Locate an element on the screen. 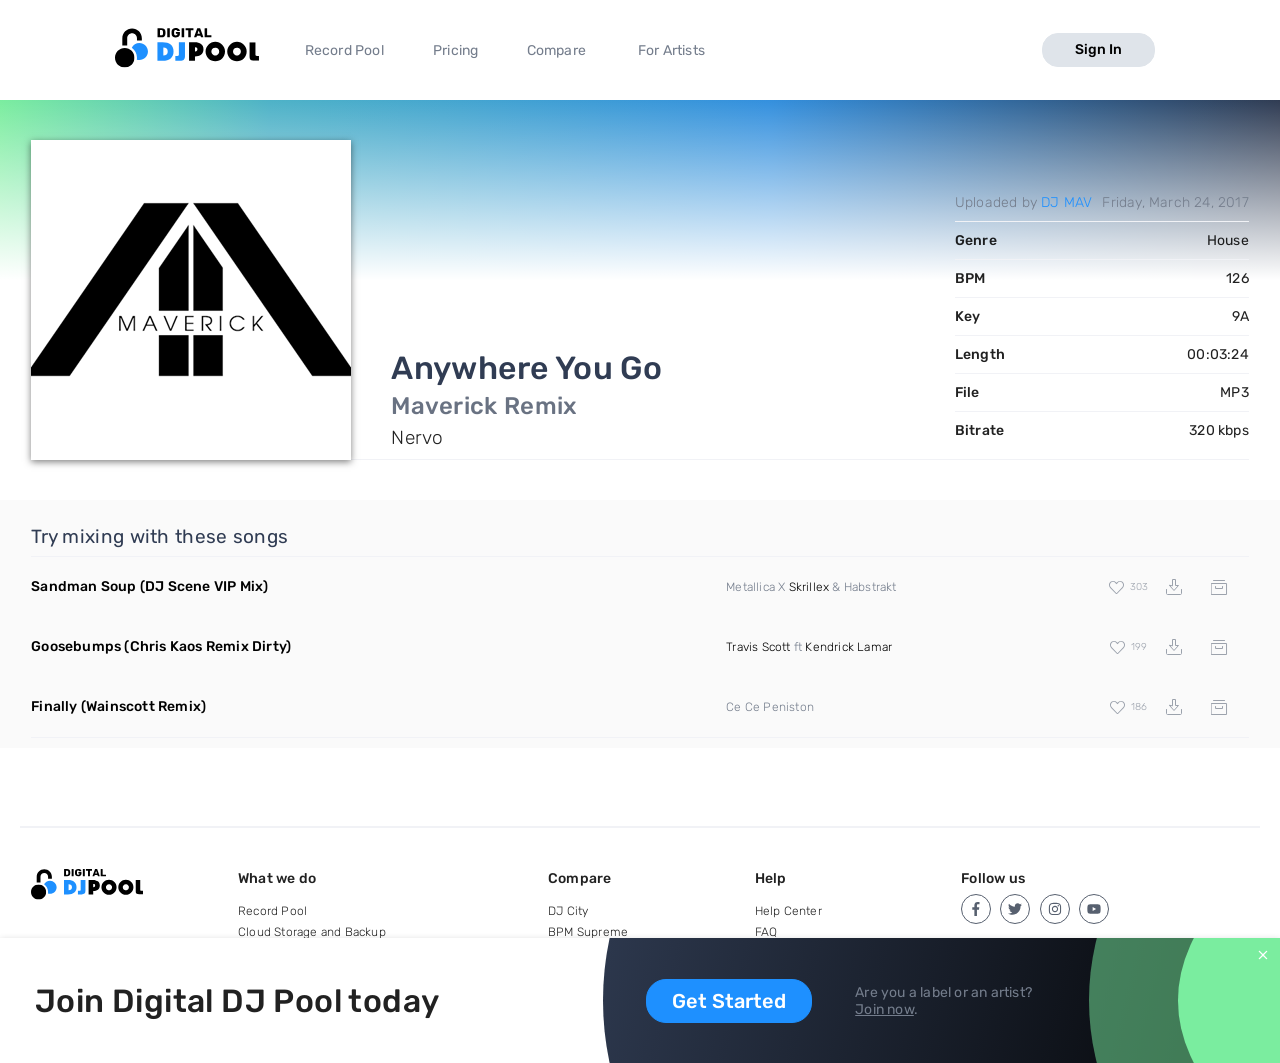  Compare is located at coordinates (556, 50).